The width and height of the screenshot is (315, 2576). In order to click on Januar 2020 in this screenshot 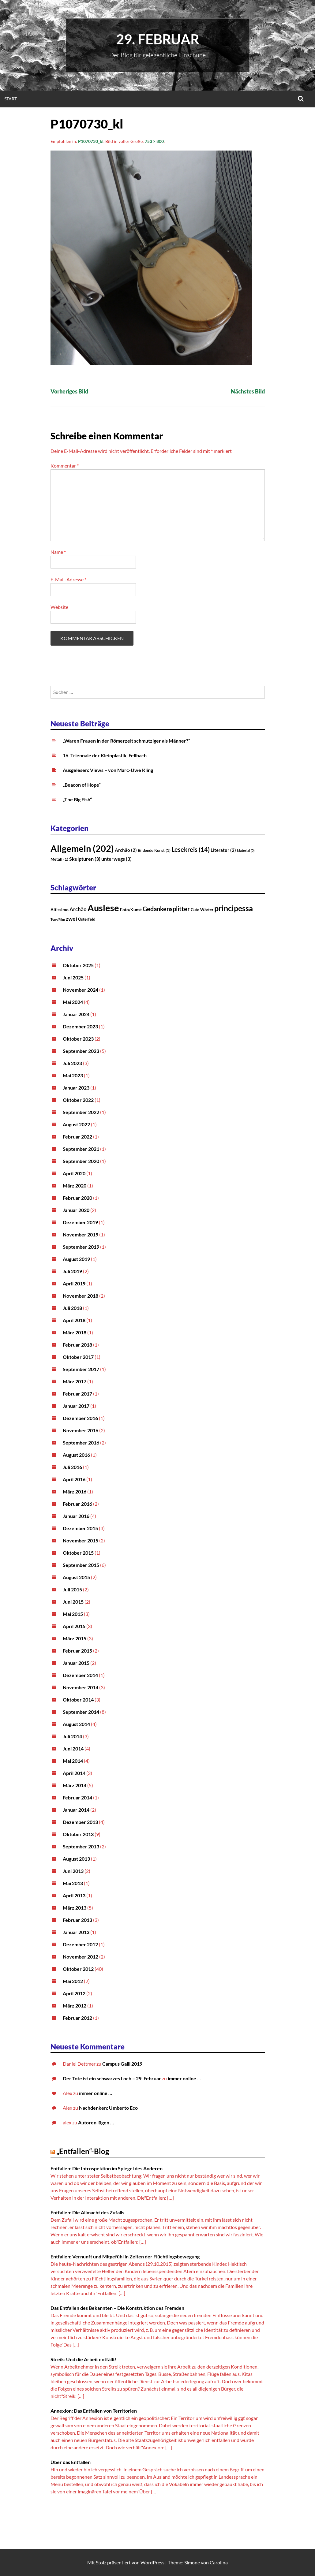, I will do `click(76, 1210)`.